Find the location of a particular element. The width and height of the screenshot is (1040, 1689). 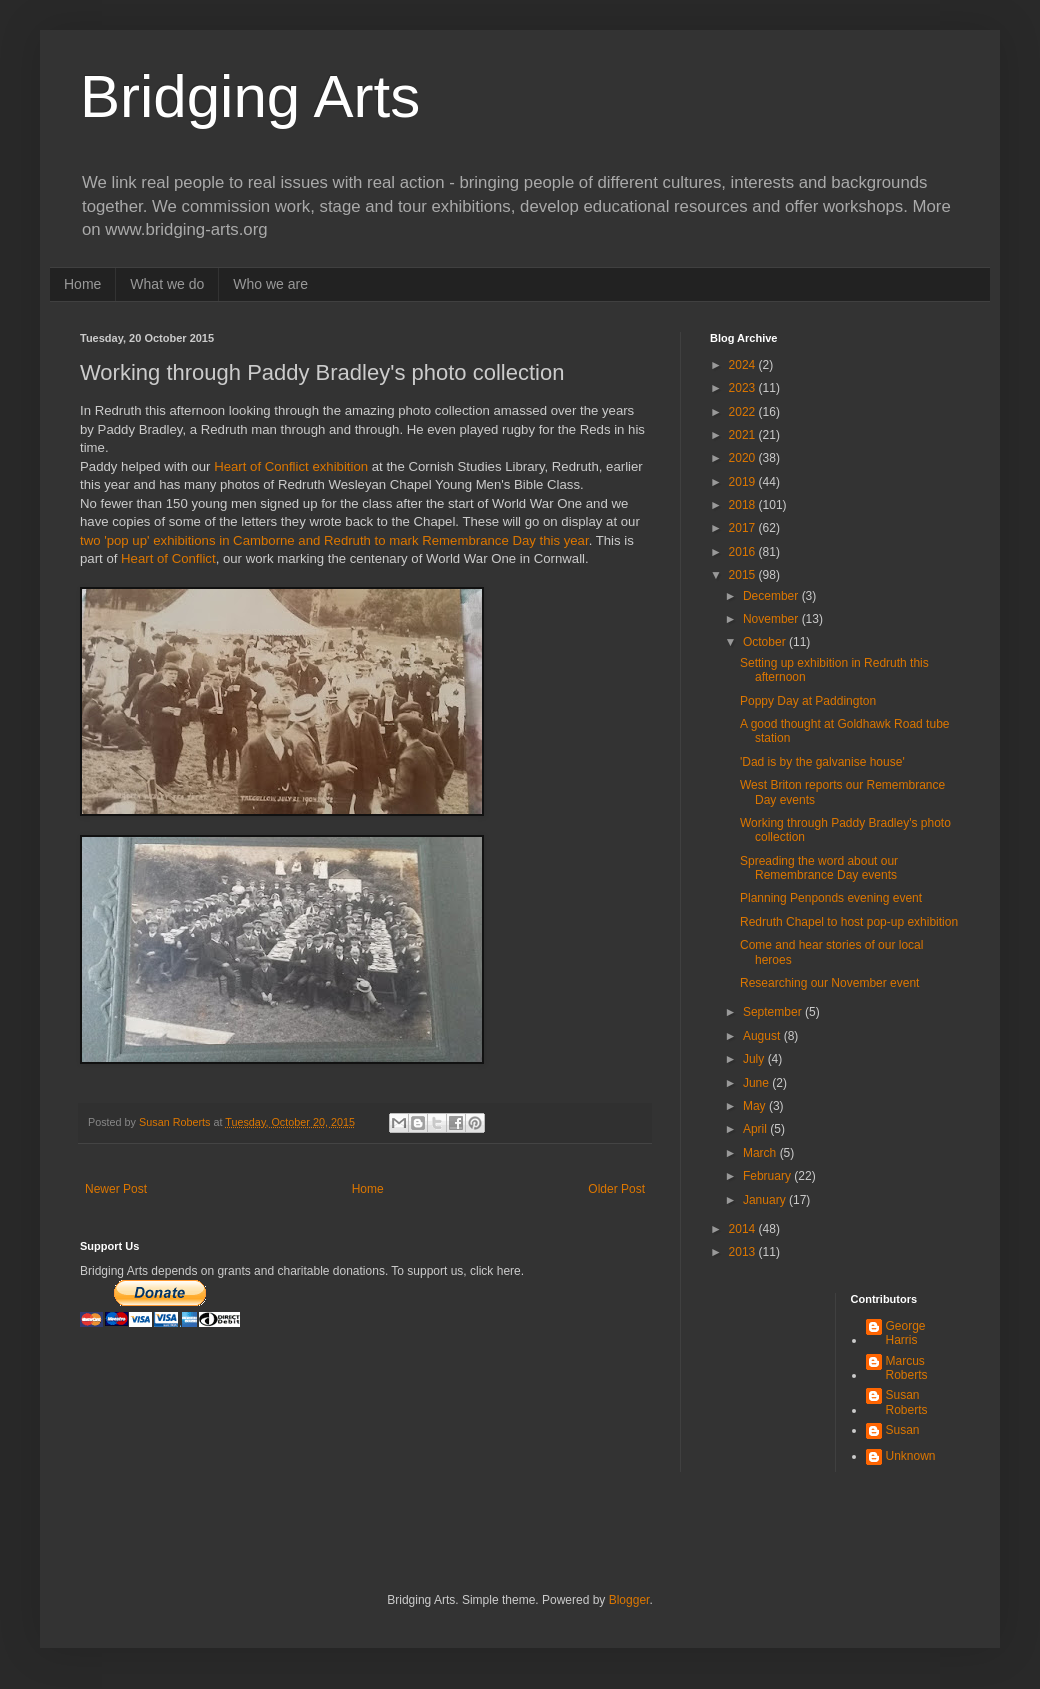

January is located at coordinates (766, 1200).